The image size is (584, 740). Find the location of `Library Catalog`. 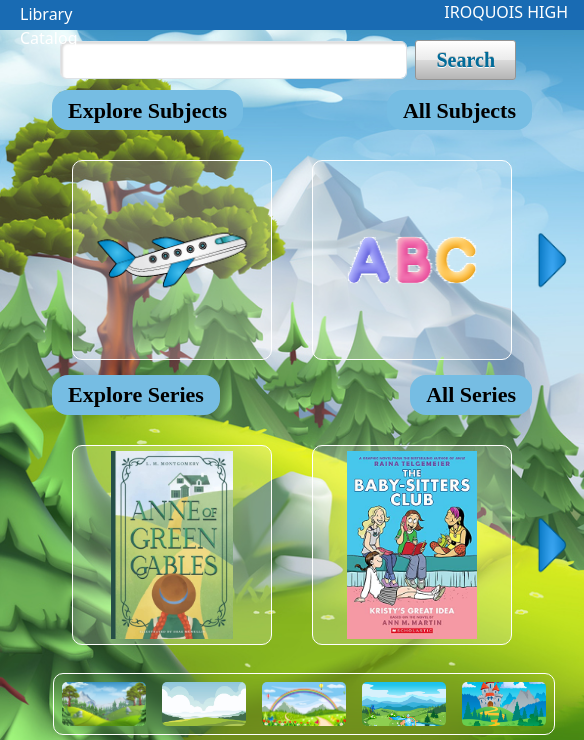

Library Catalog is located at coordinates (49, 16).